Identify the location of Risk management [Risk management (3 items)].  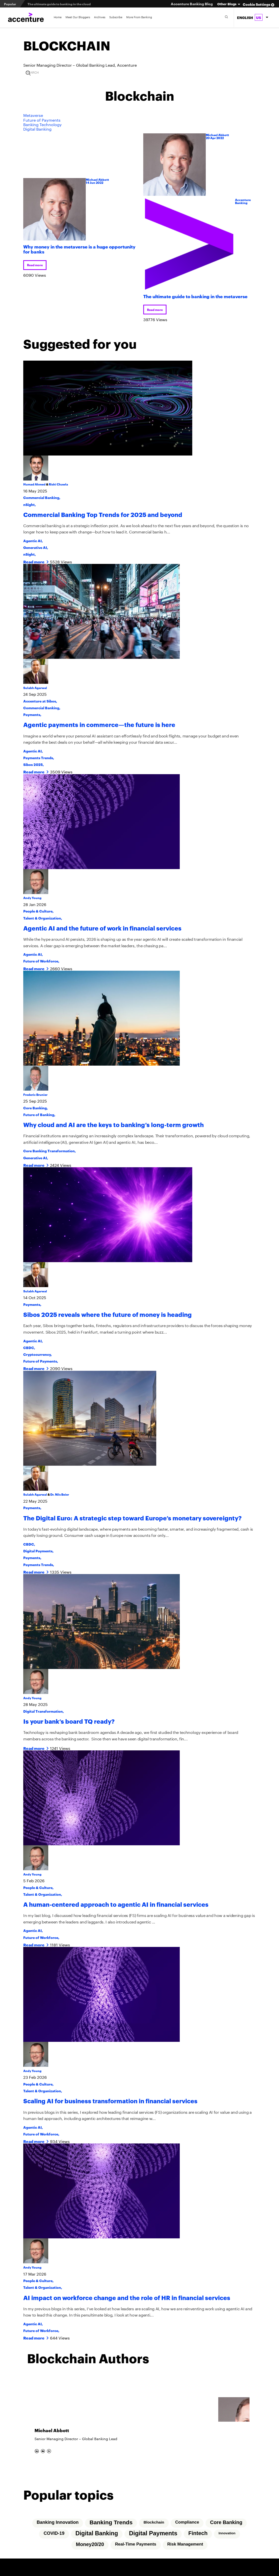
(185, 2544).